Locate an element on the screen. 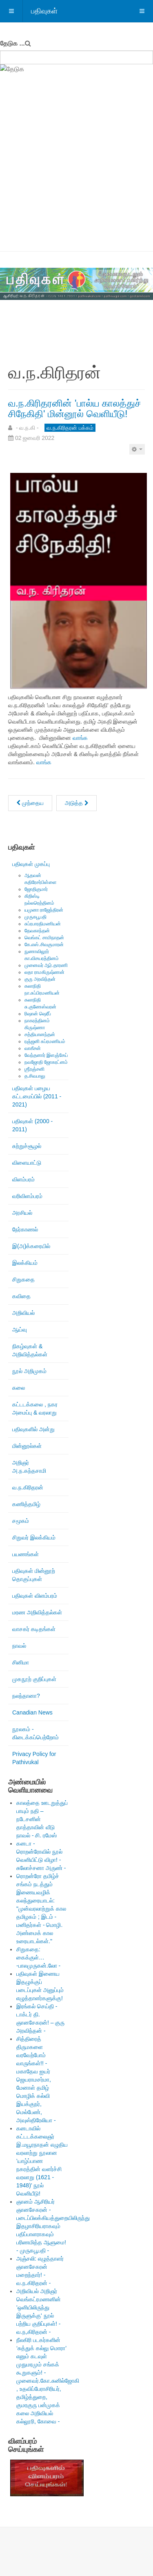  சமூகம் is located at coordinates (20, 1521).